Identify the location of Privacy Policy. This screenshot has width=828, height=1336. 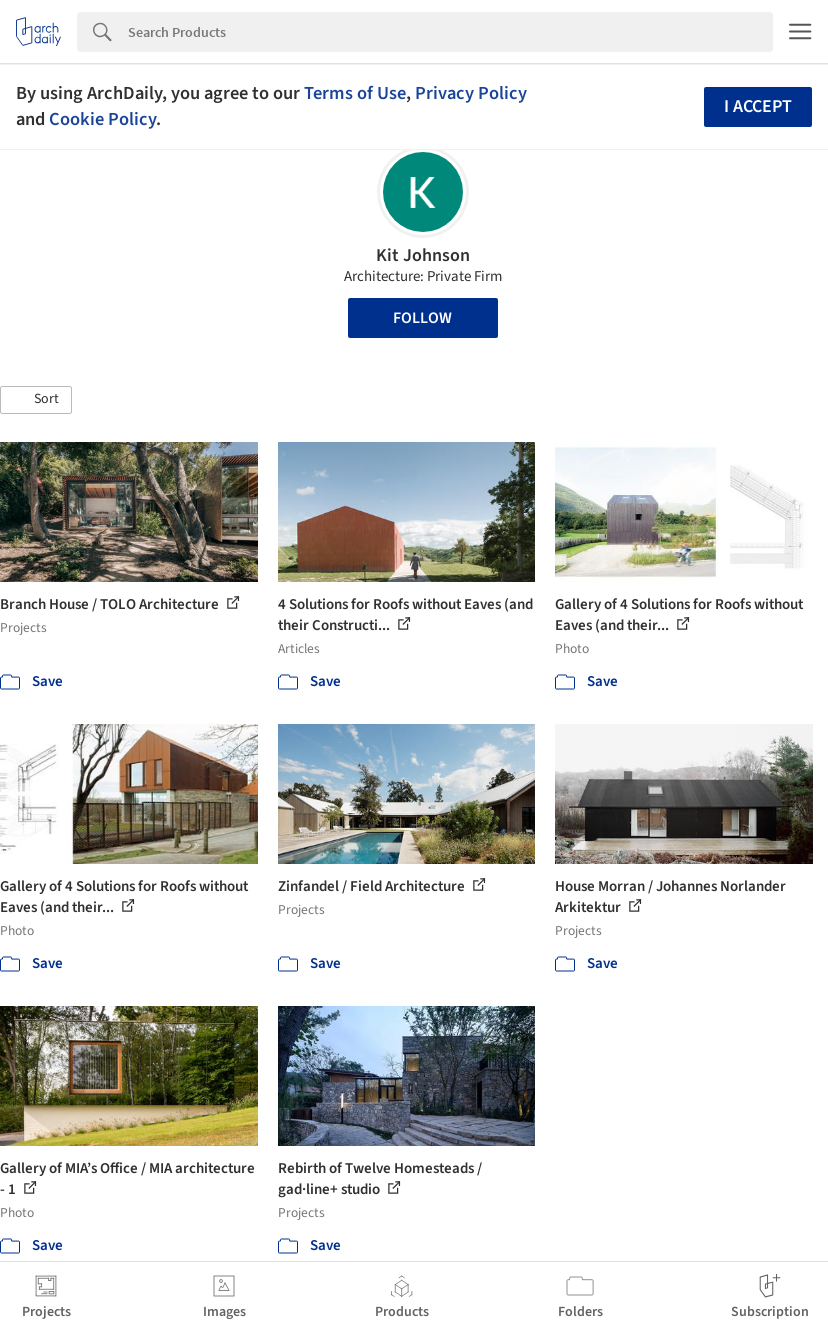
(471, 93).